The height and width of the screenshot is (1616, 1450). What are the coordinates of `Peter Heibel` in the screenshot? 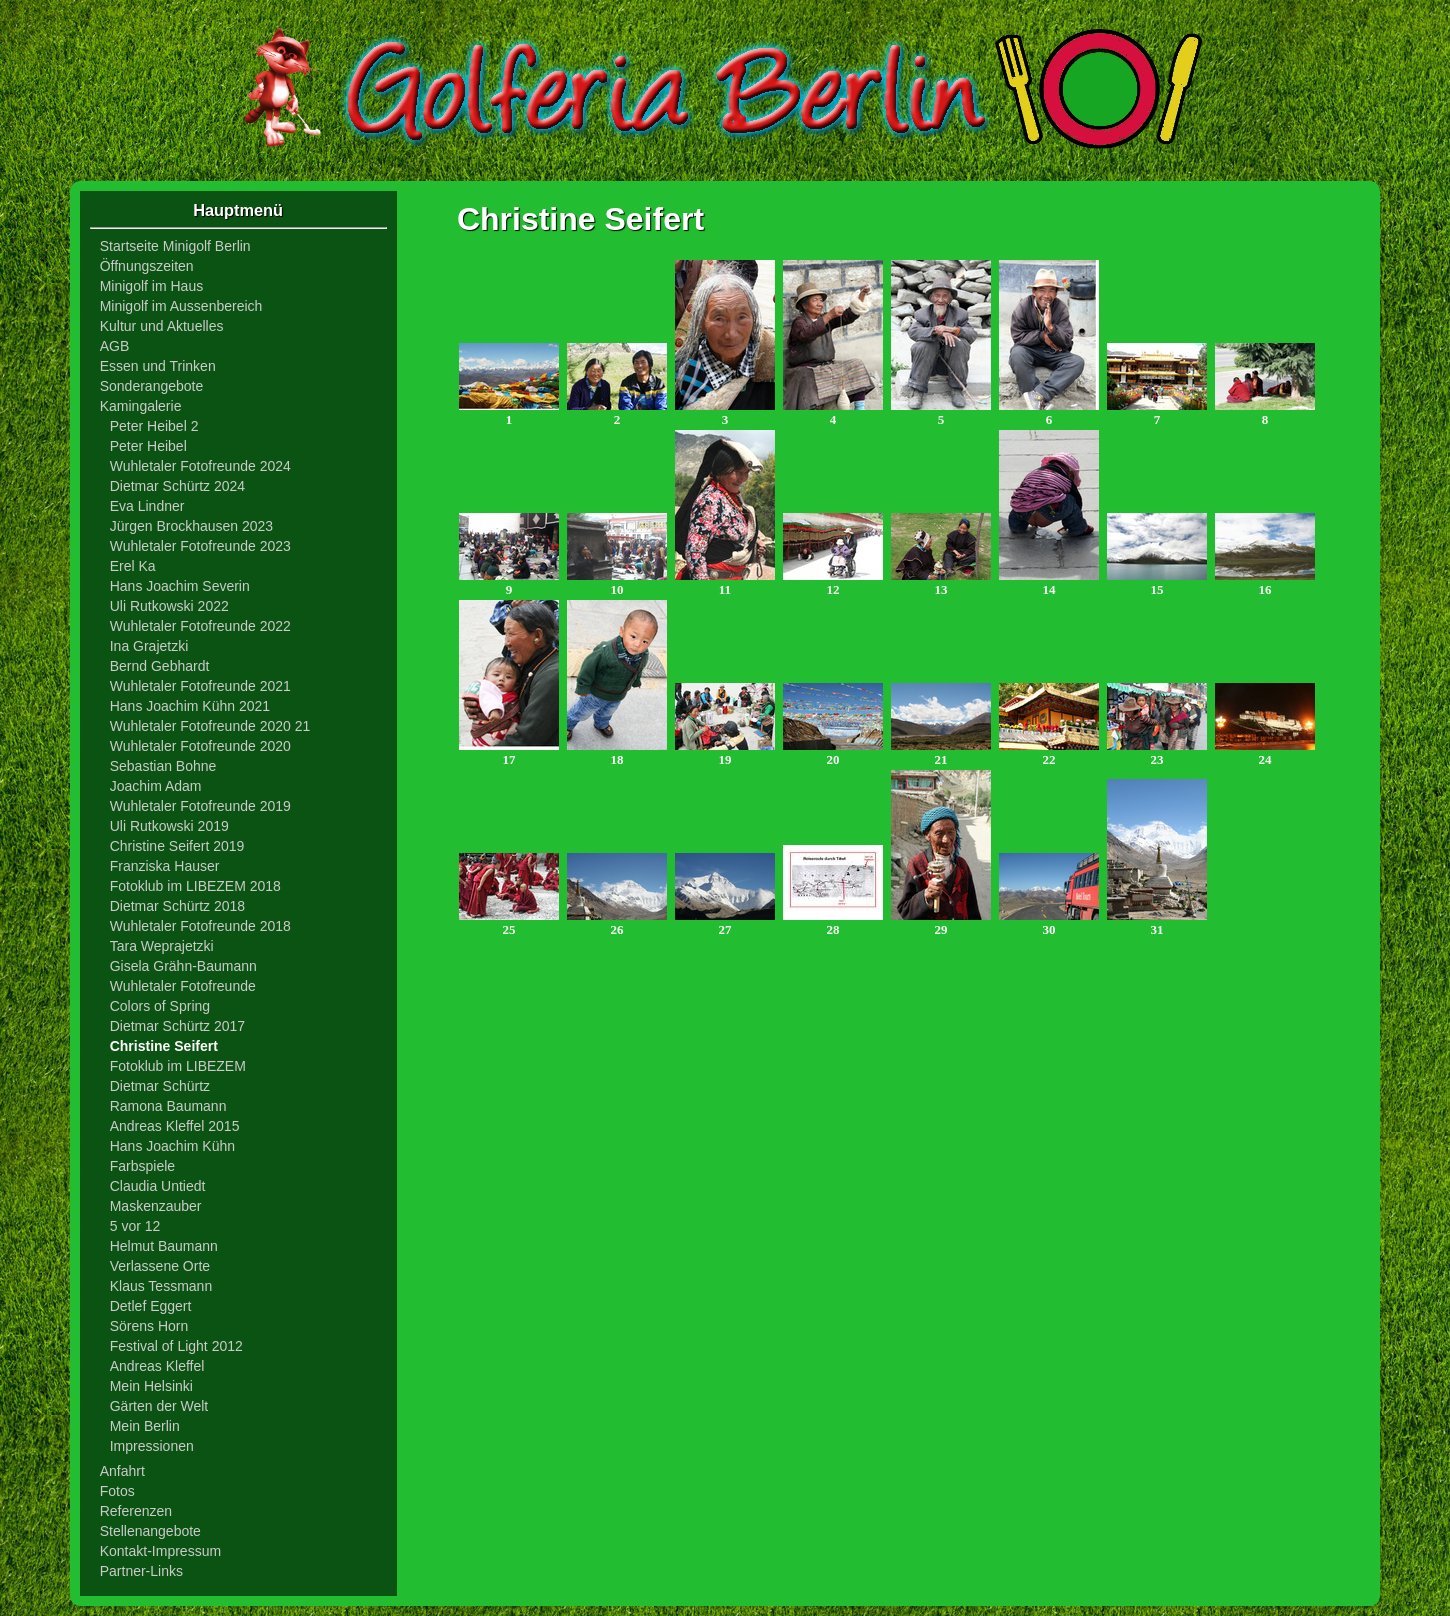 It's located at (148, 446).